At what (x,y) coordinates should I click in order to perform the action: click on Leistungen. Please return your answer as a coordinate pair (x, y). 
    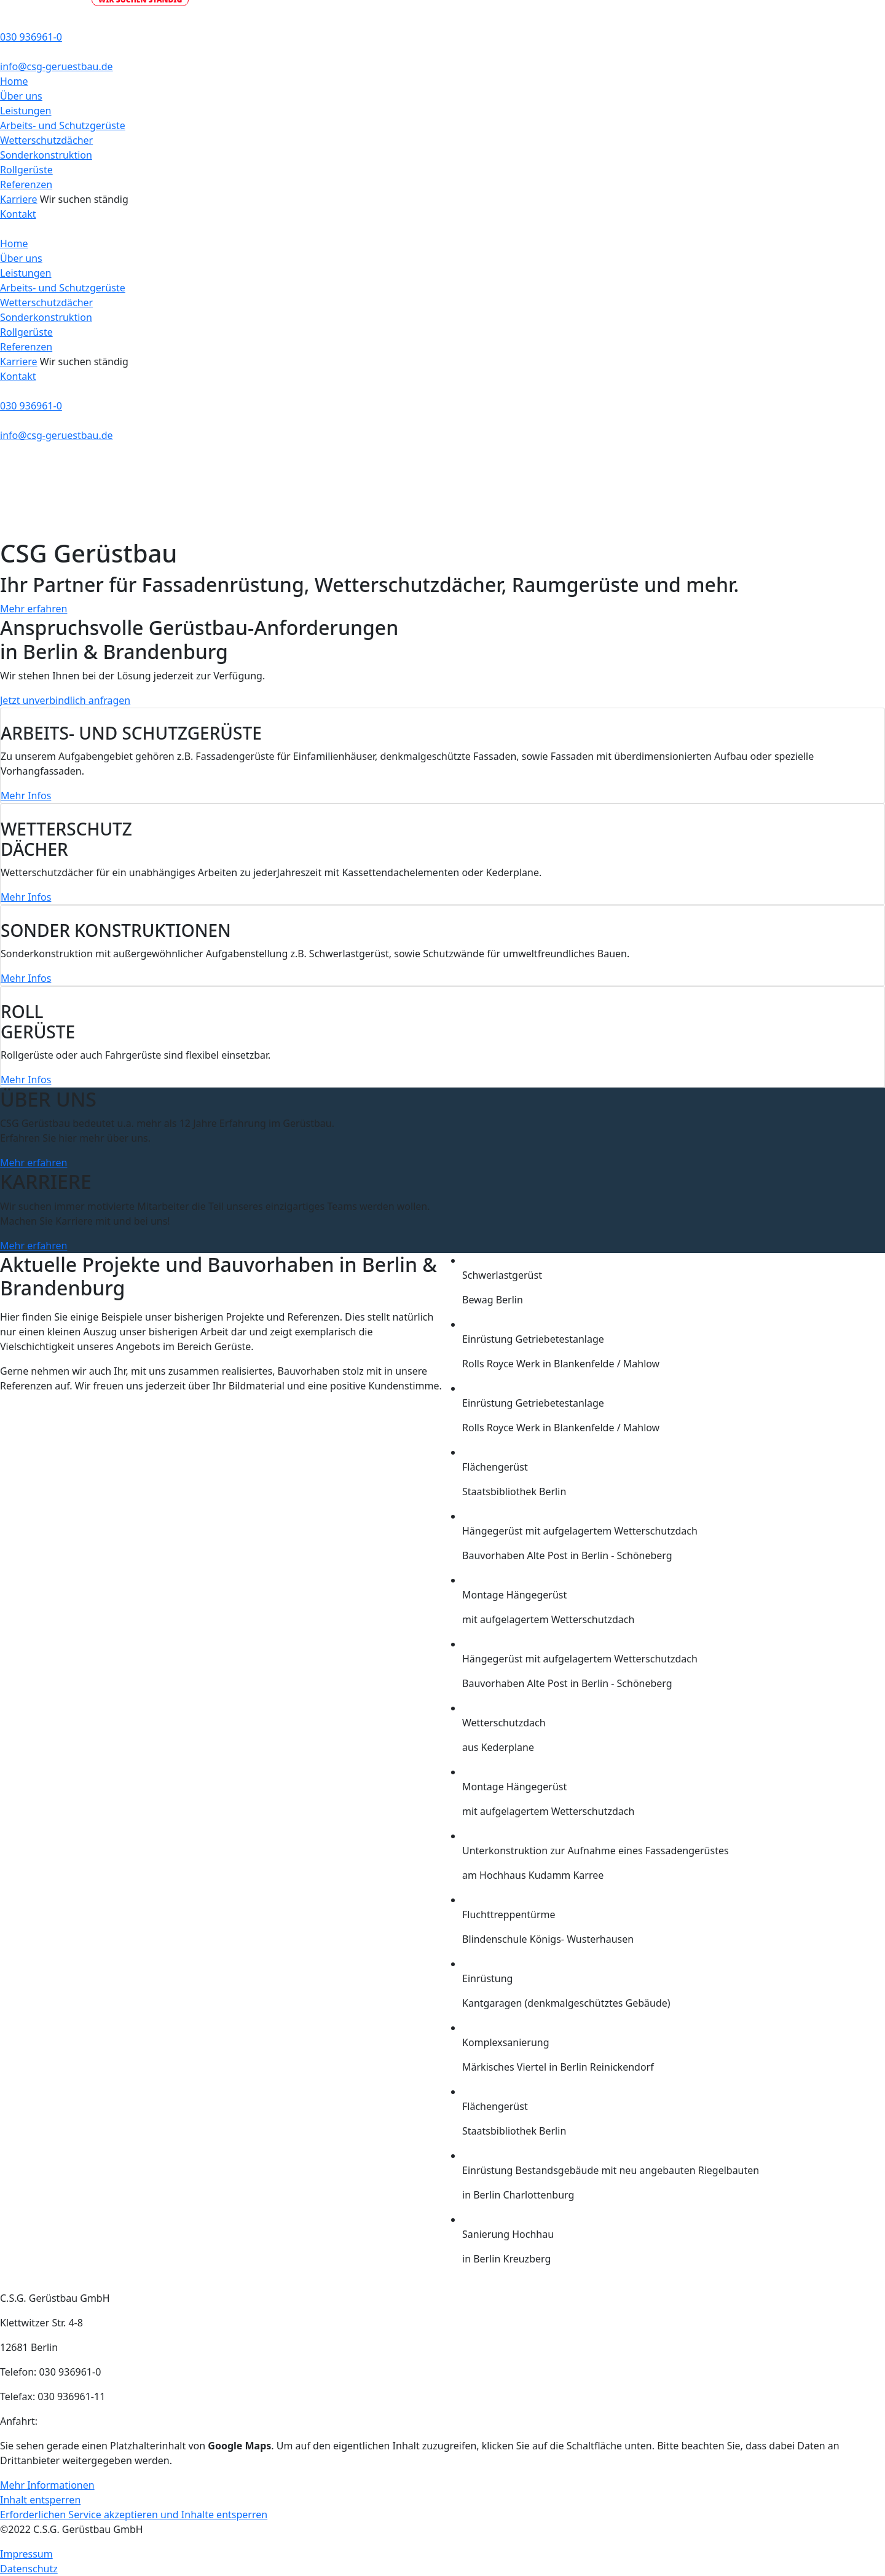
    Looking at the image, I should click on (26, 110).